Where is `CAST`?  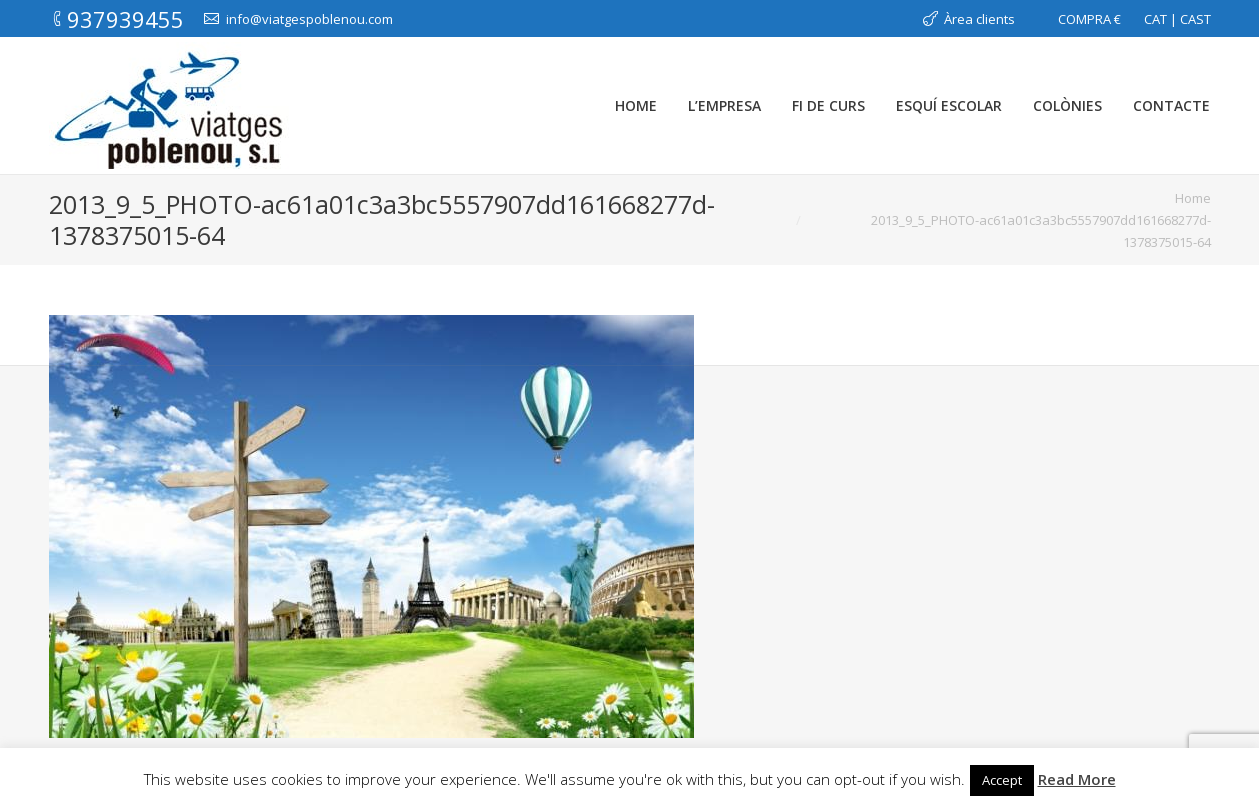 CAST is located at coordinates (1195, 19).